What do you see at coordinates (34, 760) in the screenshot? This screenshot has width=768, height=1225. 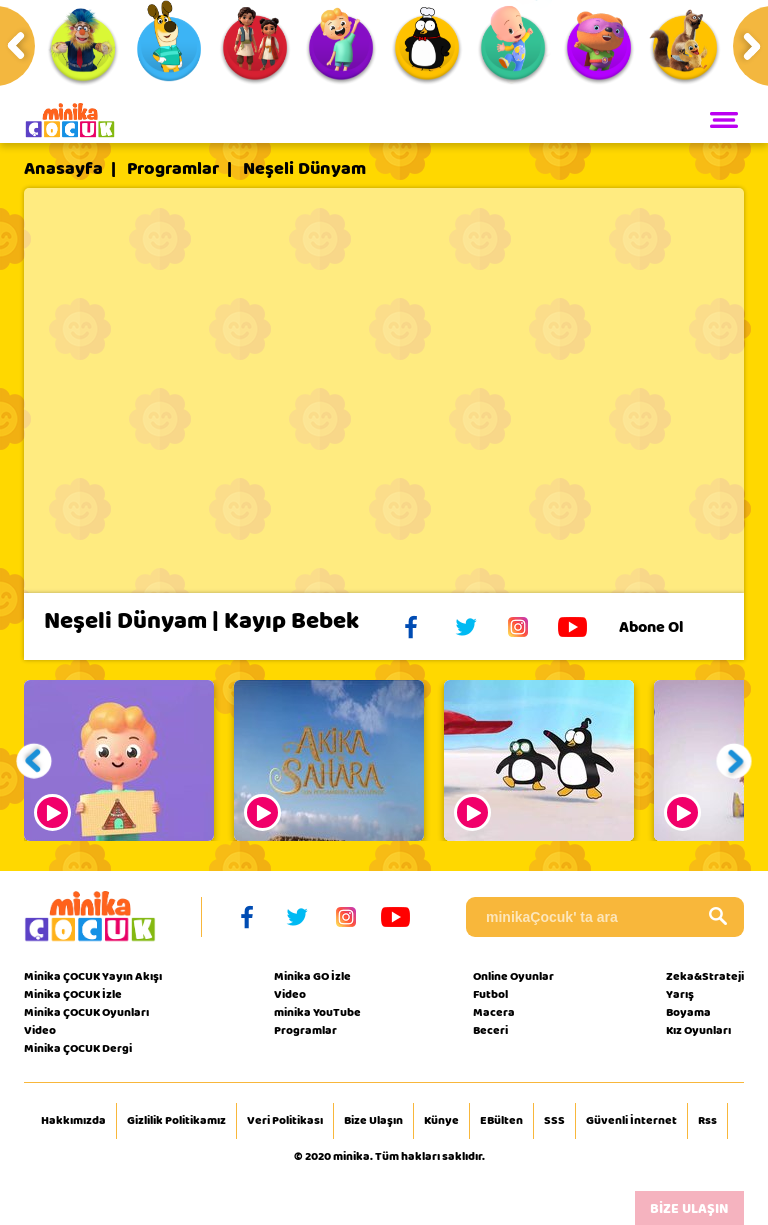 I see `[button]` at bounding box center [34, 760].